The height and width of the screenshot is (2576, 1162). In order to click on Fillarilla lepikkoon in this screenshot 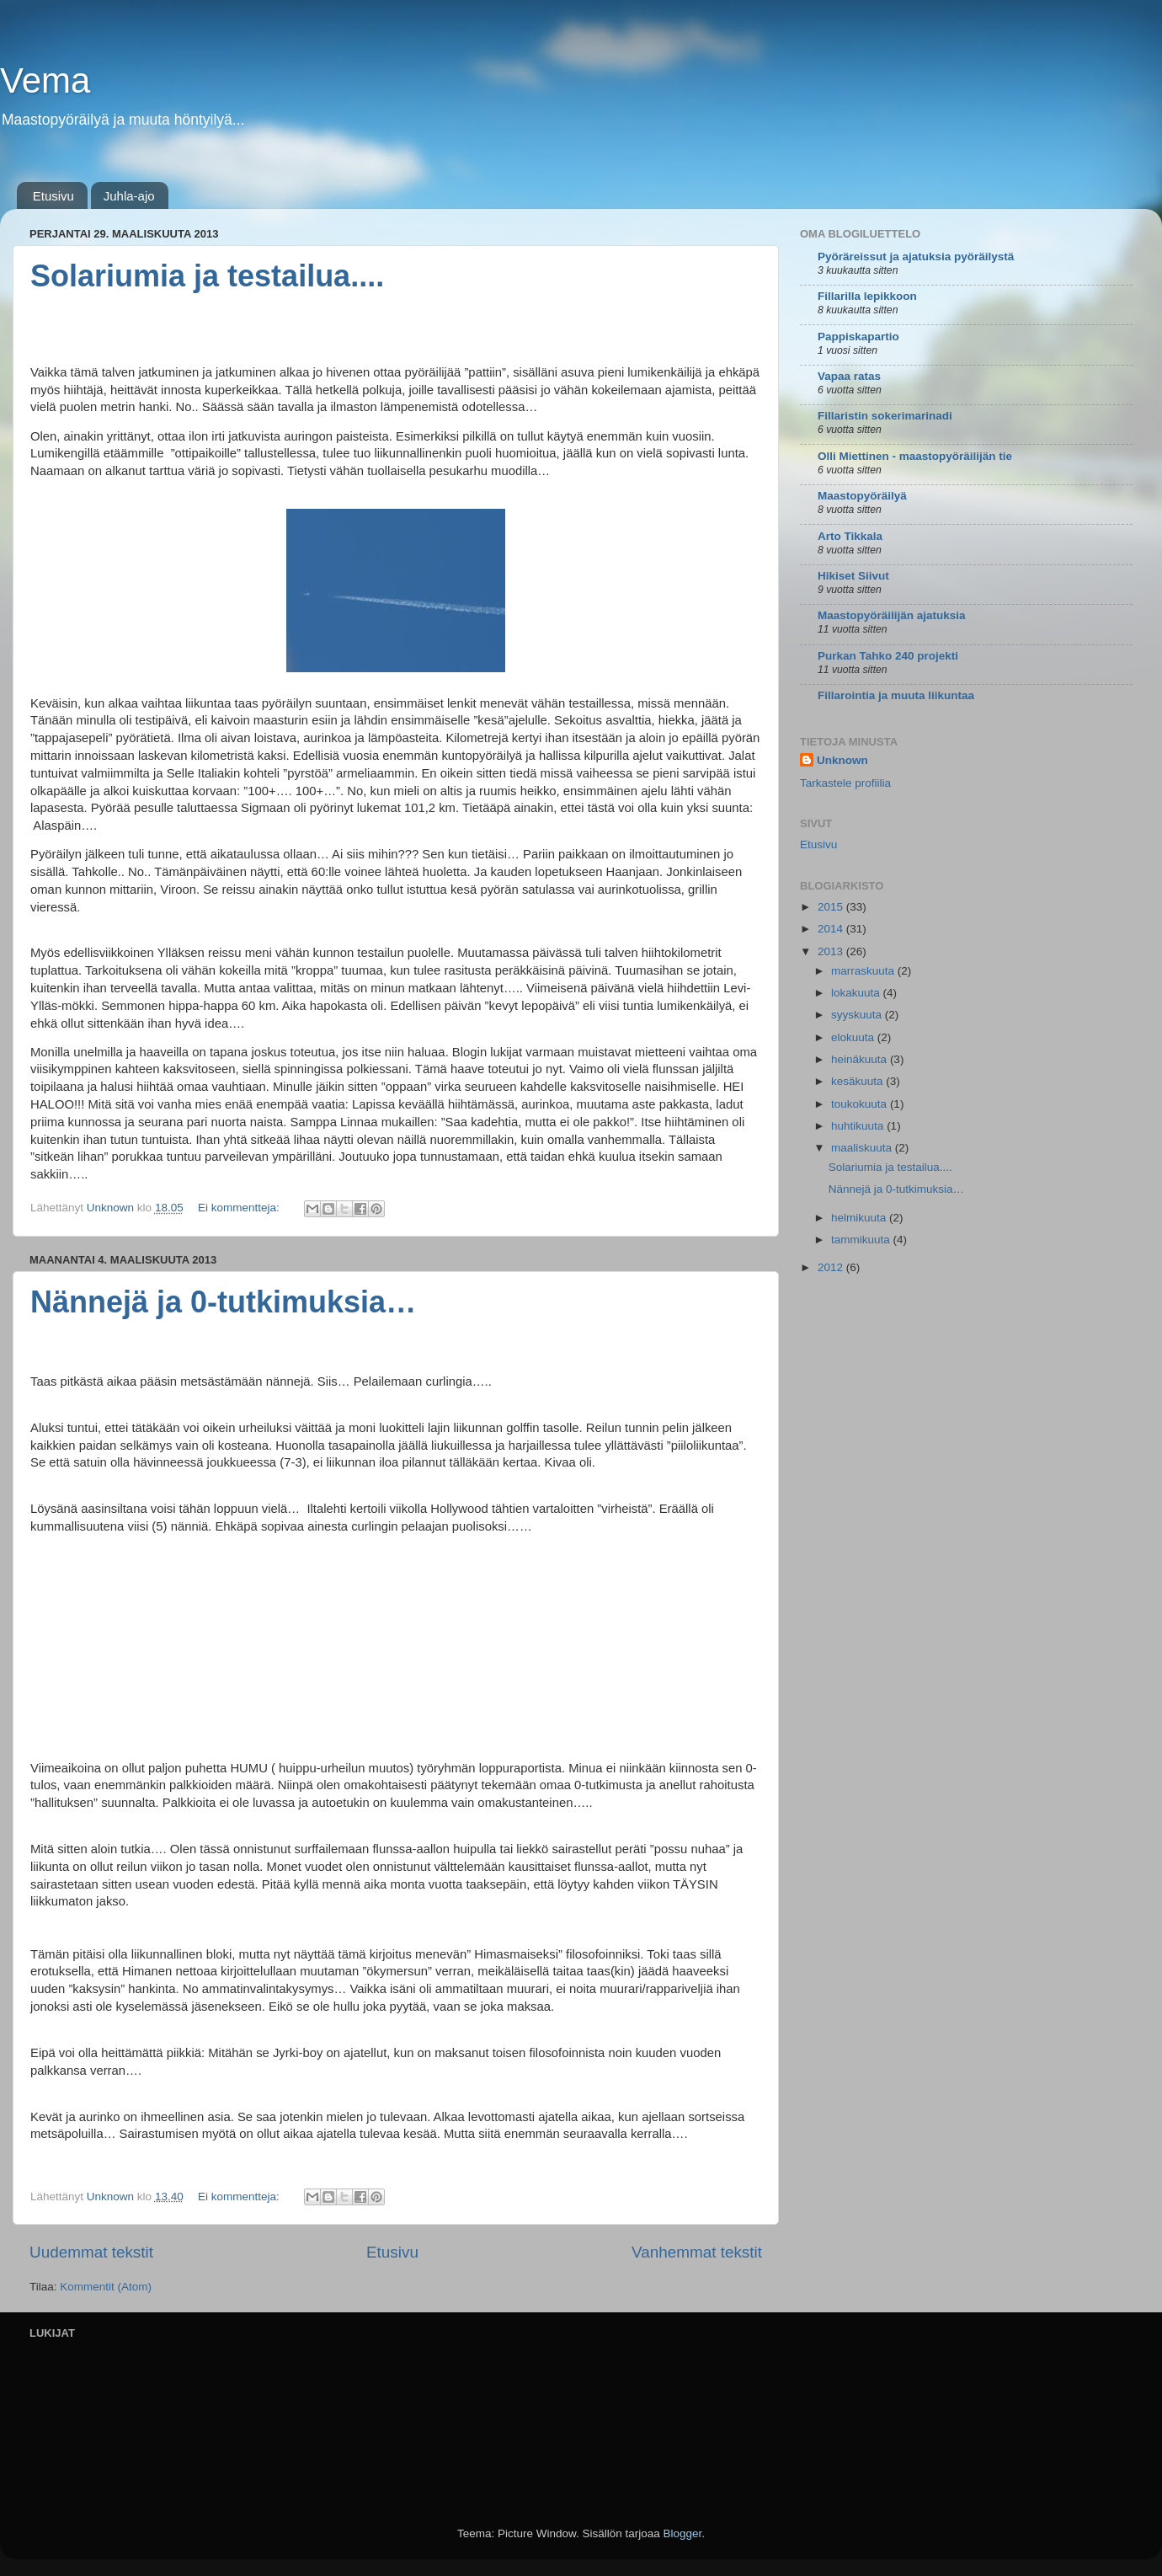, I will do `click(867, 296)`.